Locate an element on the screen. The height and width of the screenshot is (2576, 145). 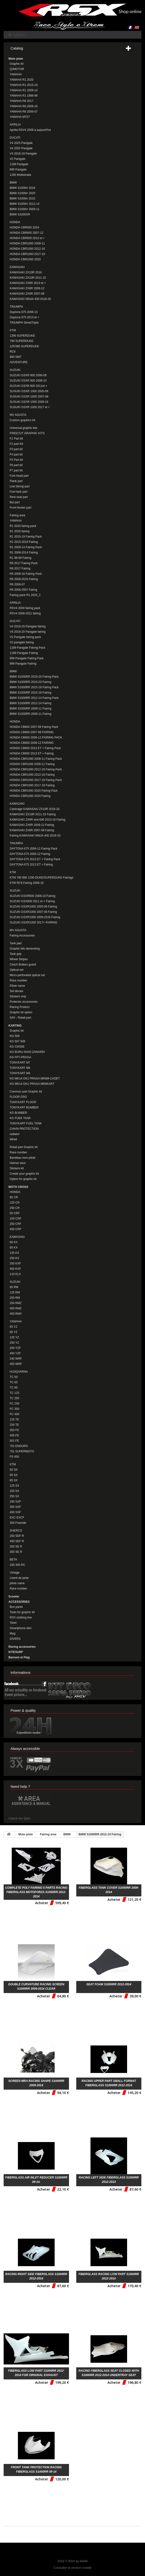
KAWASAKI ZX6R 2009-12 is located at coordinates (27, 288).